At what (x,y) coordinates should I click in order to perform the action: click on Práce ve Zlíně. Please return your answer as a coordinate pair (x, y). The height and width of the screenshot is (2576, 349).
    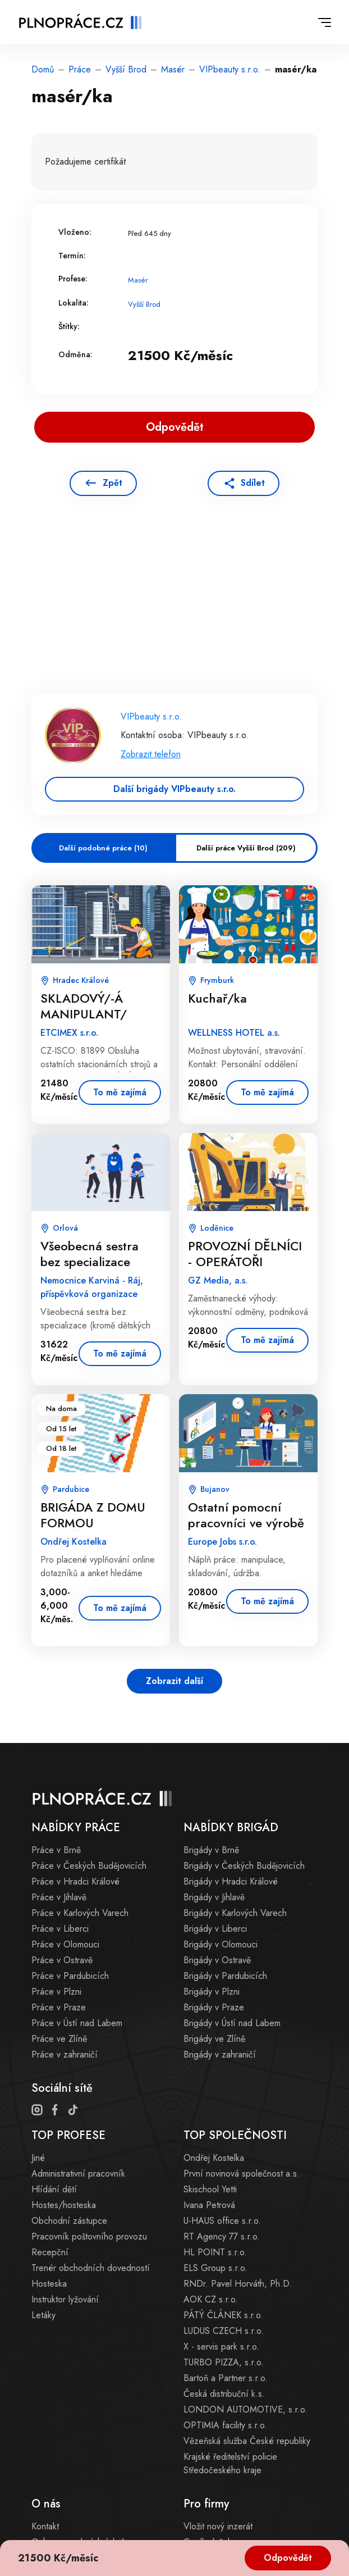
    Looking at the image, I should click on (59, 2038).